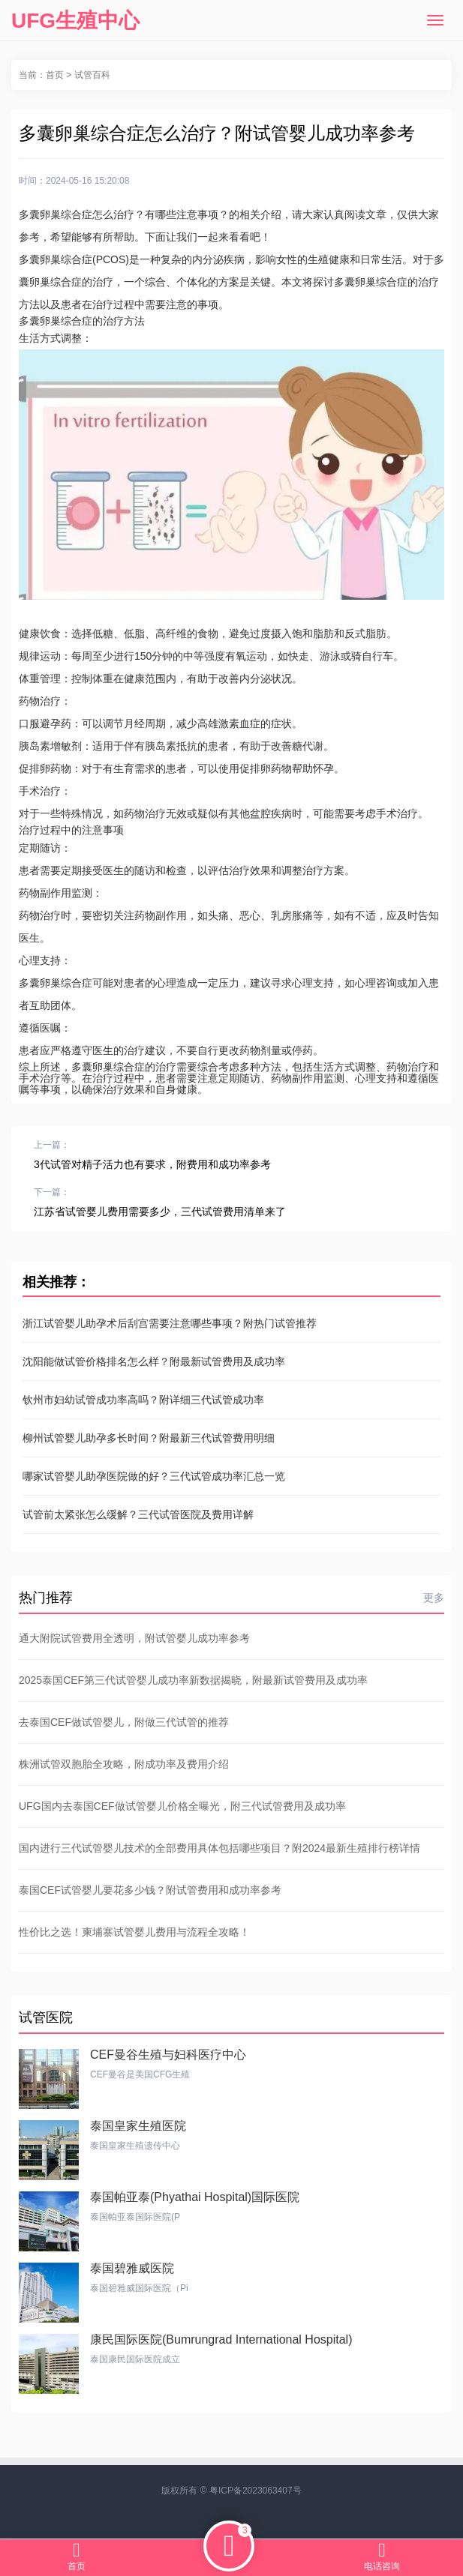 This screenshot has height=2576, width=463. I want to click on 去泰国CEF做试管婴儿，附做三代试管的推荐, so click(124, 1722).